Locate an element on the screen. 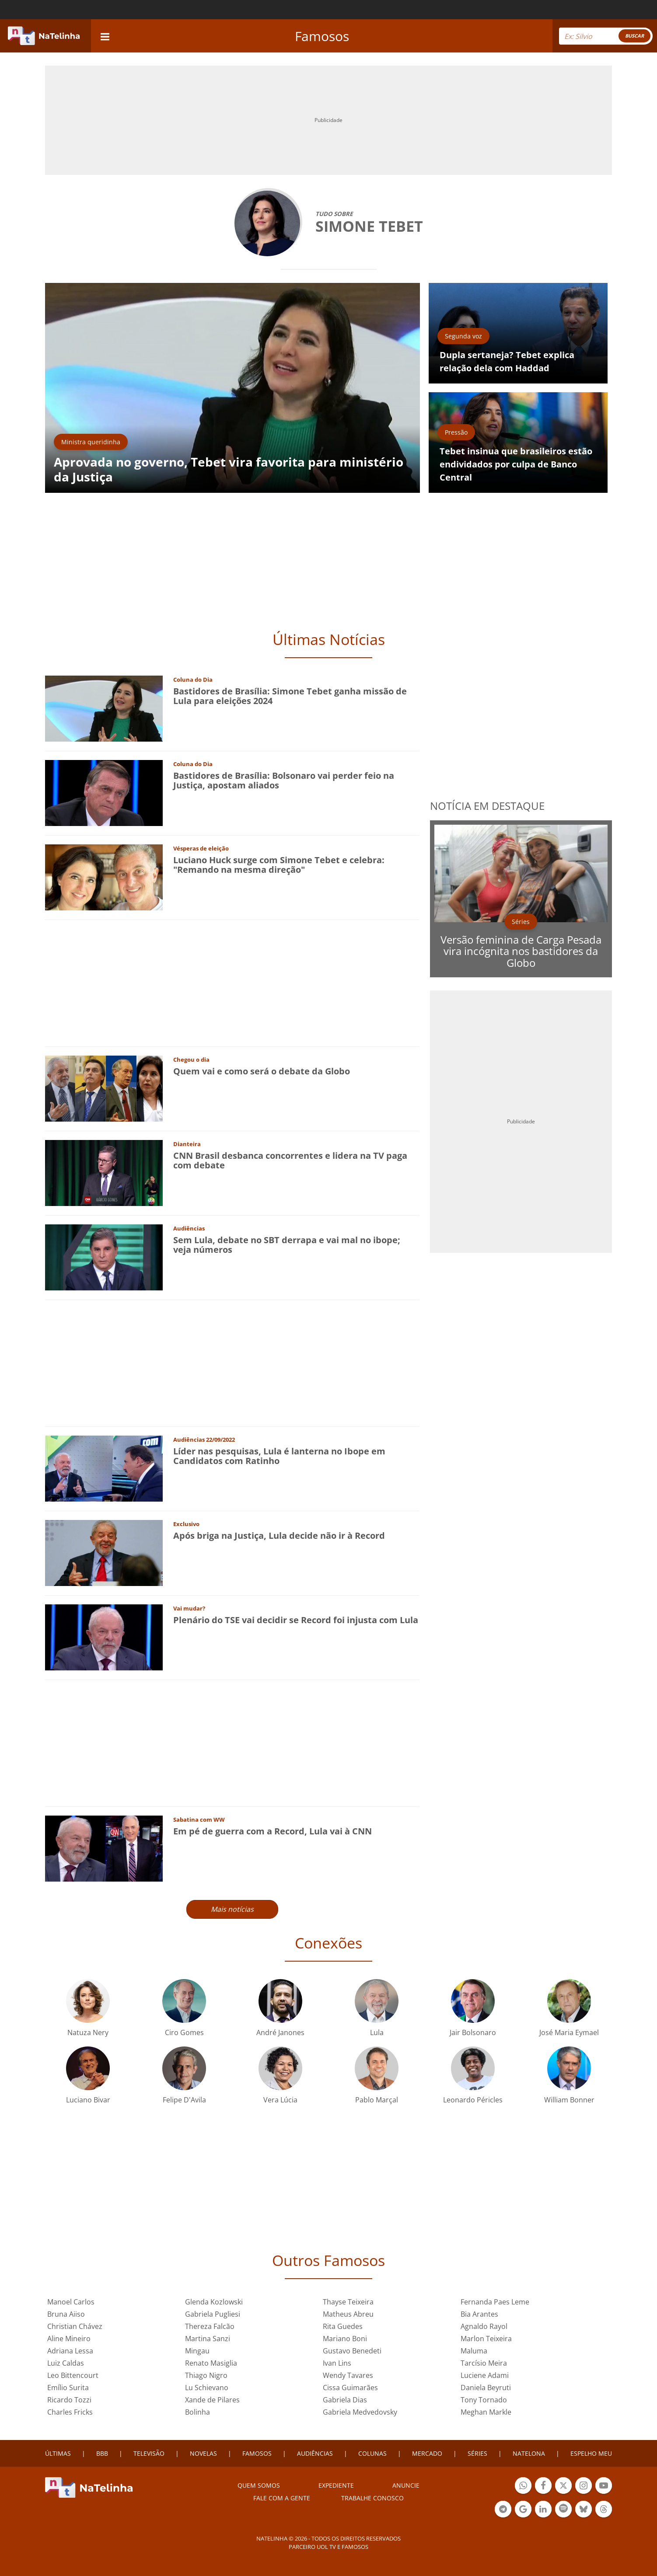 This screenshot has height=2576, width=657. Mingau is located at coordinates (197, 2351).